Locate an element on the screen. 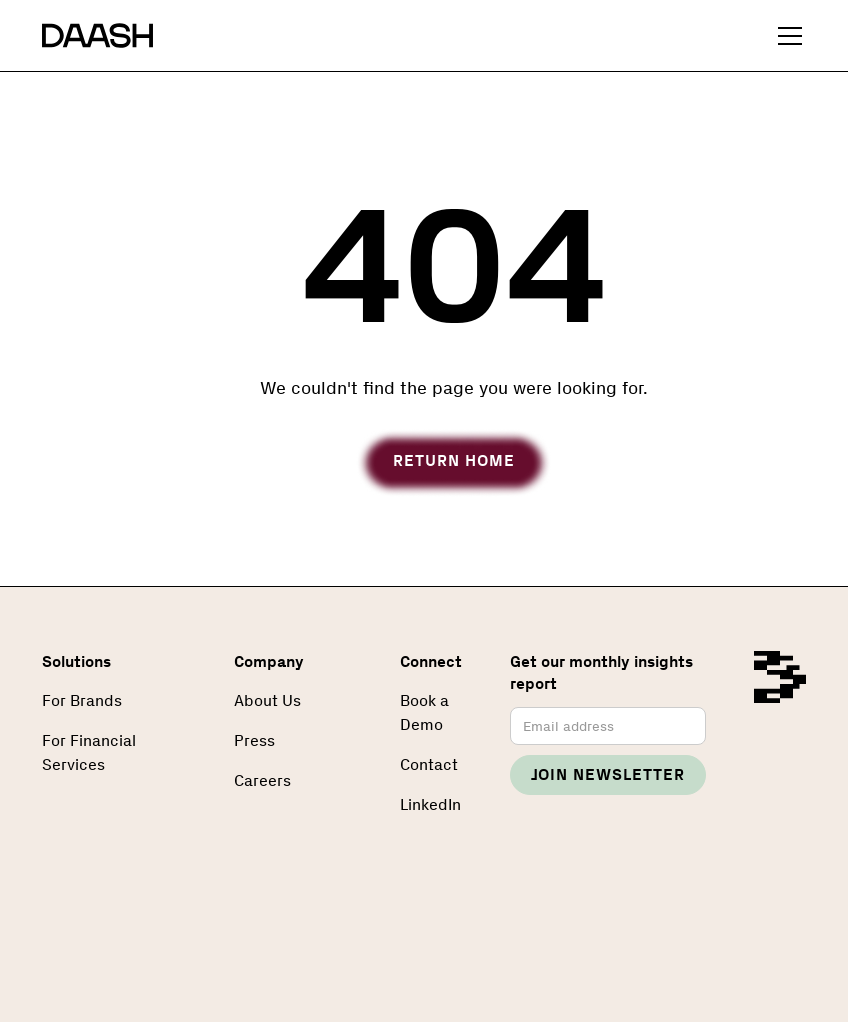  Contact is located at coordinates (429, 764).